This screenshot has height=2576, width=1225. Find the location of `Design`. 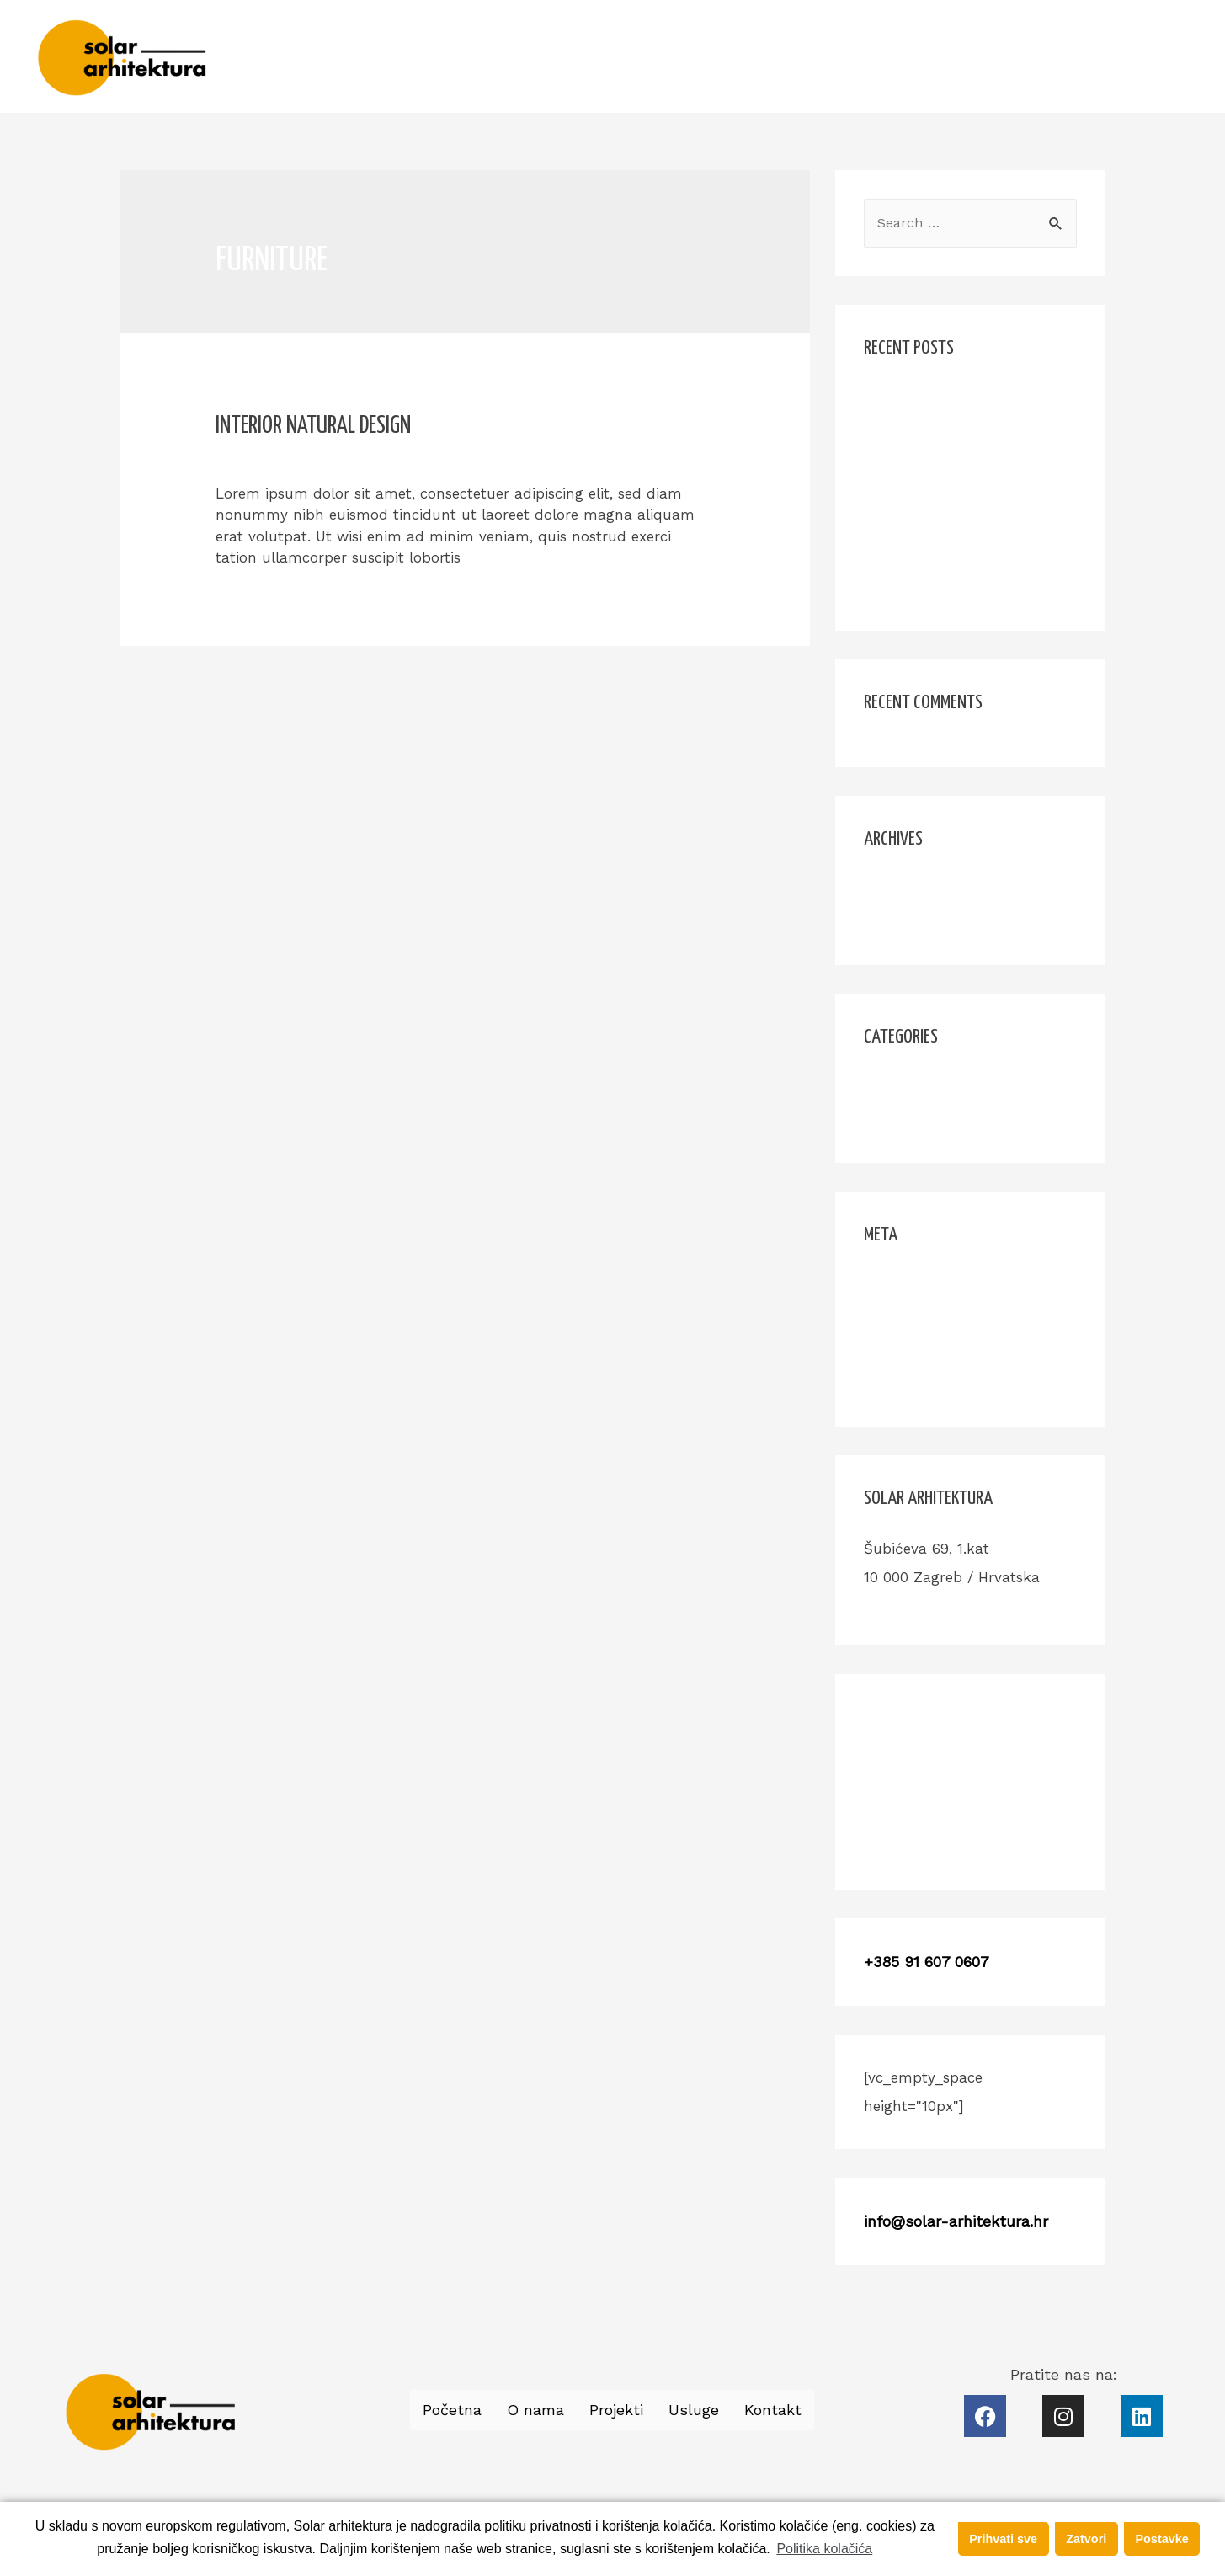

Design is located at coordinates (381, 458).